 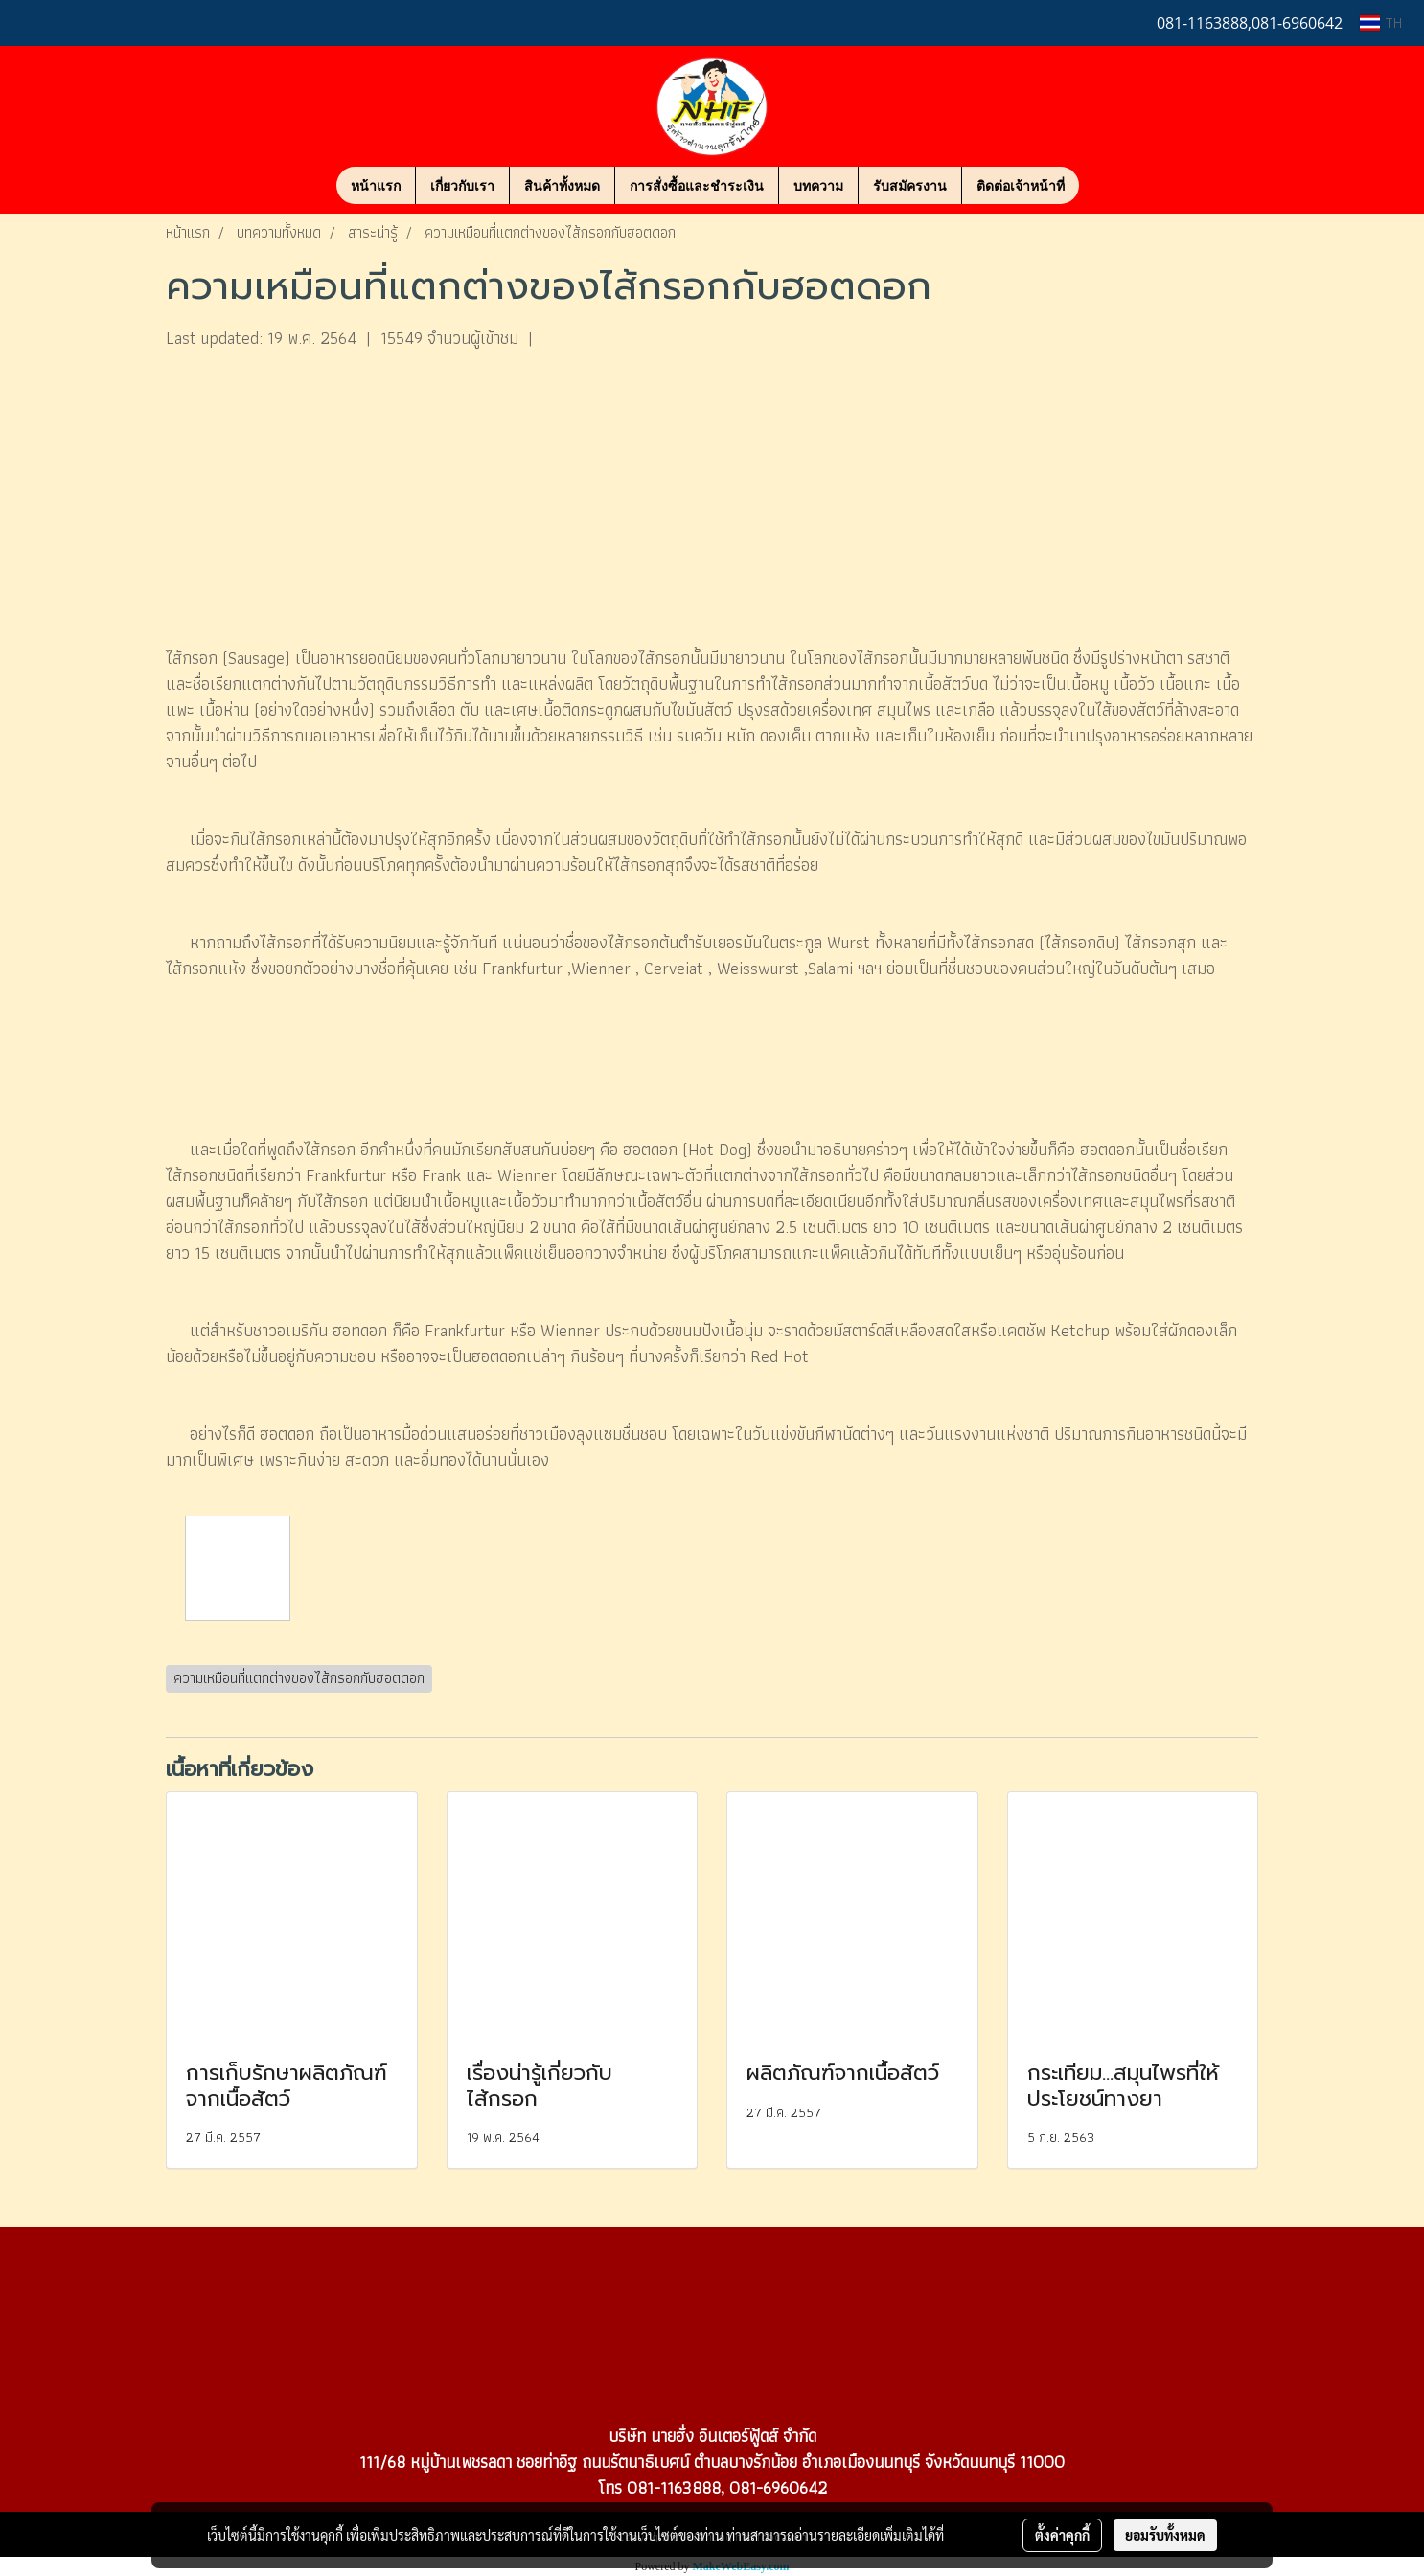 What do you see at coordinates (462, 185) in the screenshot?
I see `เกี่ยวกับเรา` at bounding box center [462, 185].